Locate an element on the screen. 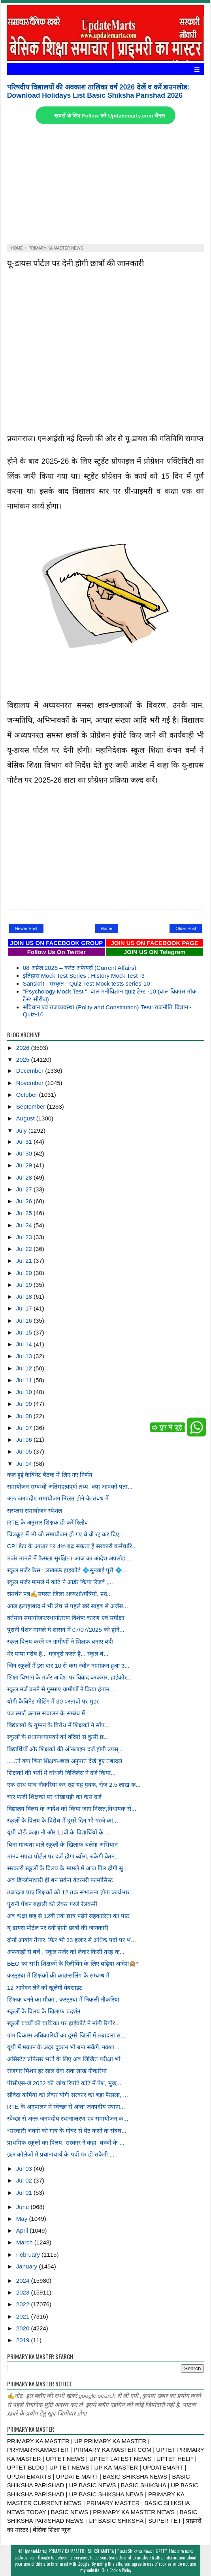 Image resolution: width=211 pixels, height=2576 pixels. Jul 01 is located at coordinates (25, 2192).